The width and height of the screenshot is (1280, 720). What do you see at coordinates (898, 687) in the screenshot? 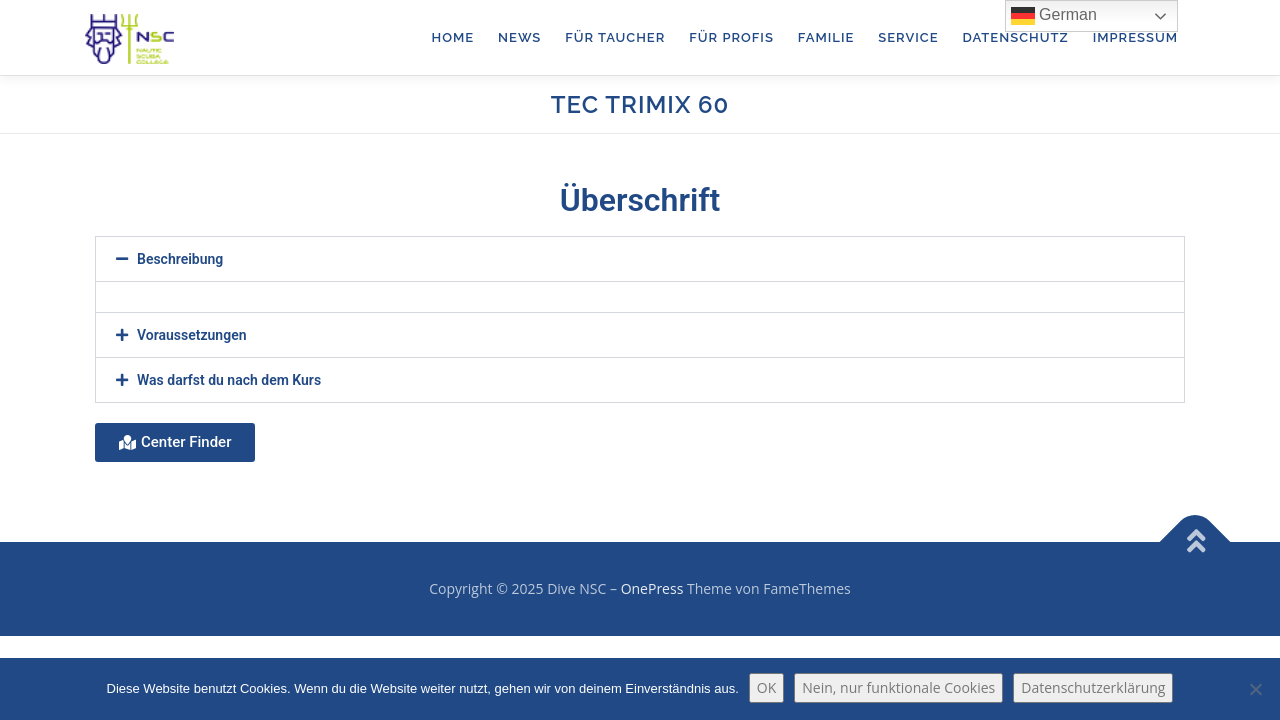
I see `Nein, nur funktionale Cookies` at bounding box center [898, 687].